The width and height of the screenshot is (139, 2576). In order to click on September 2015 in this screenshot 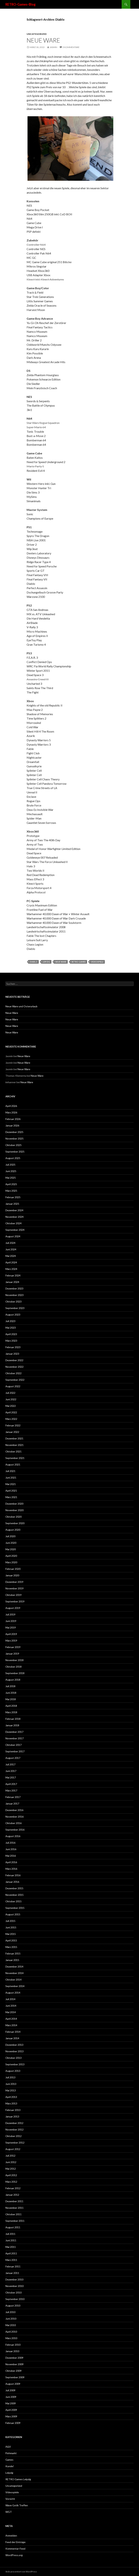, I will do `click(14, 1907)`.